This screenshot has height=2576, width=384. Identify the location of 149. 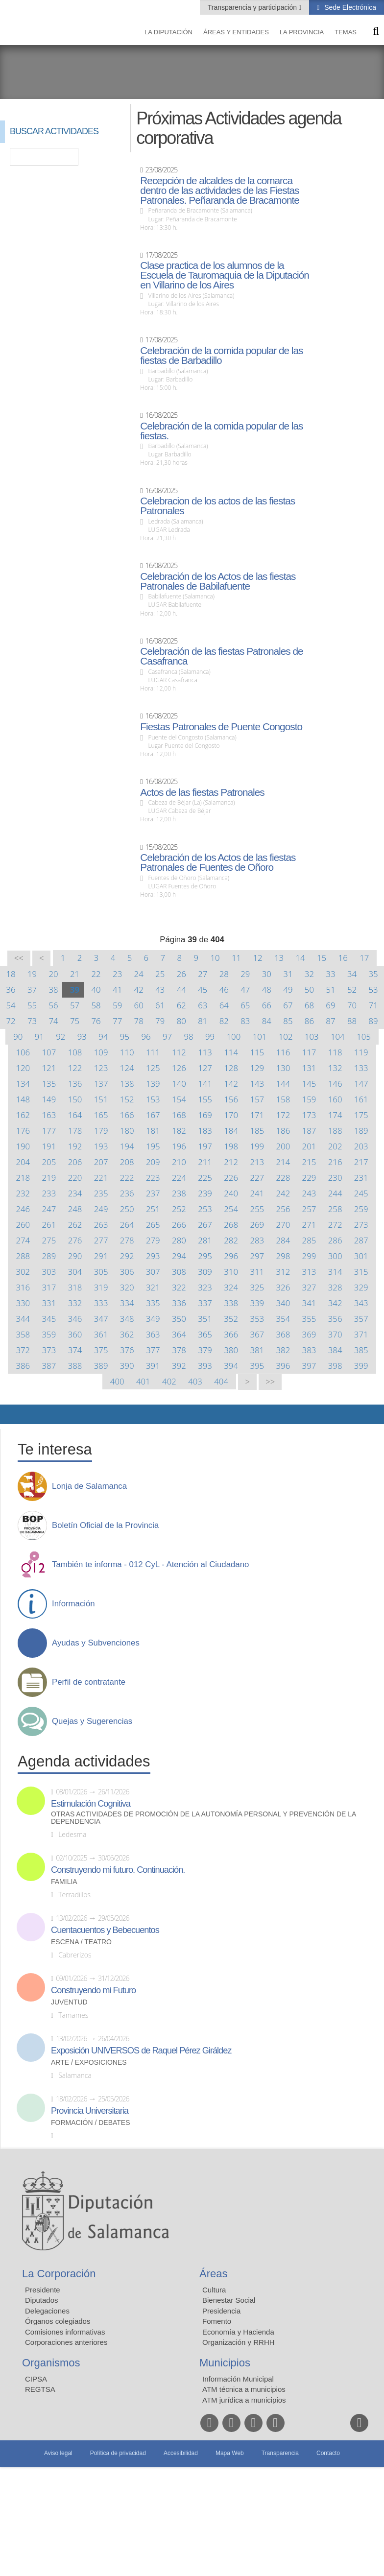
(49, 1099).